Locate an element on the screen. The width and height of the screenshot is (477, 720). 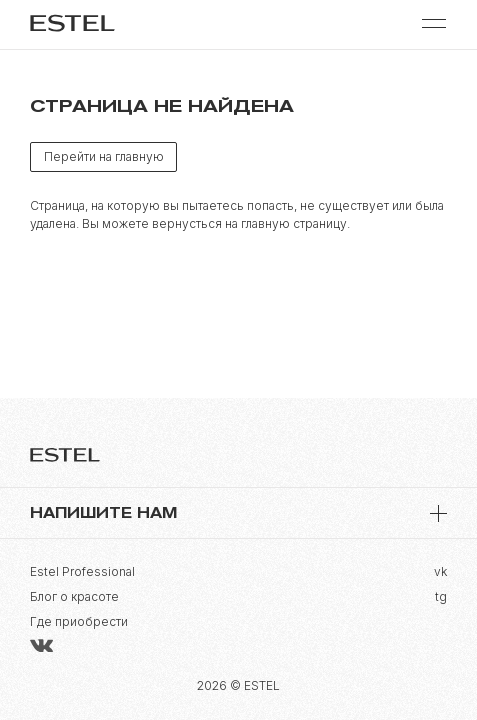
tg is located at coordinates (441, 596).